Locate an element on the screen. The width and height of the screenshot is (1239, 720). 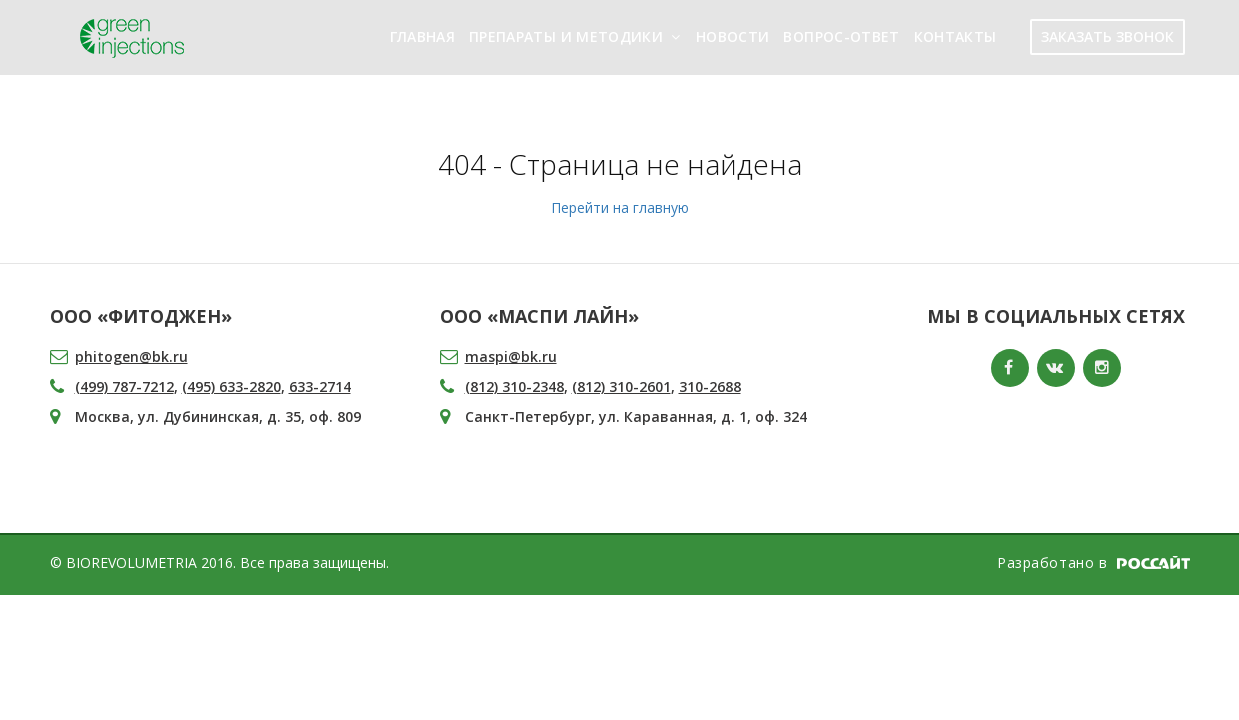
(499) 787-7212 is located at coordinates (124, 386).